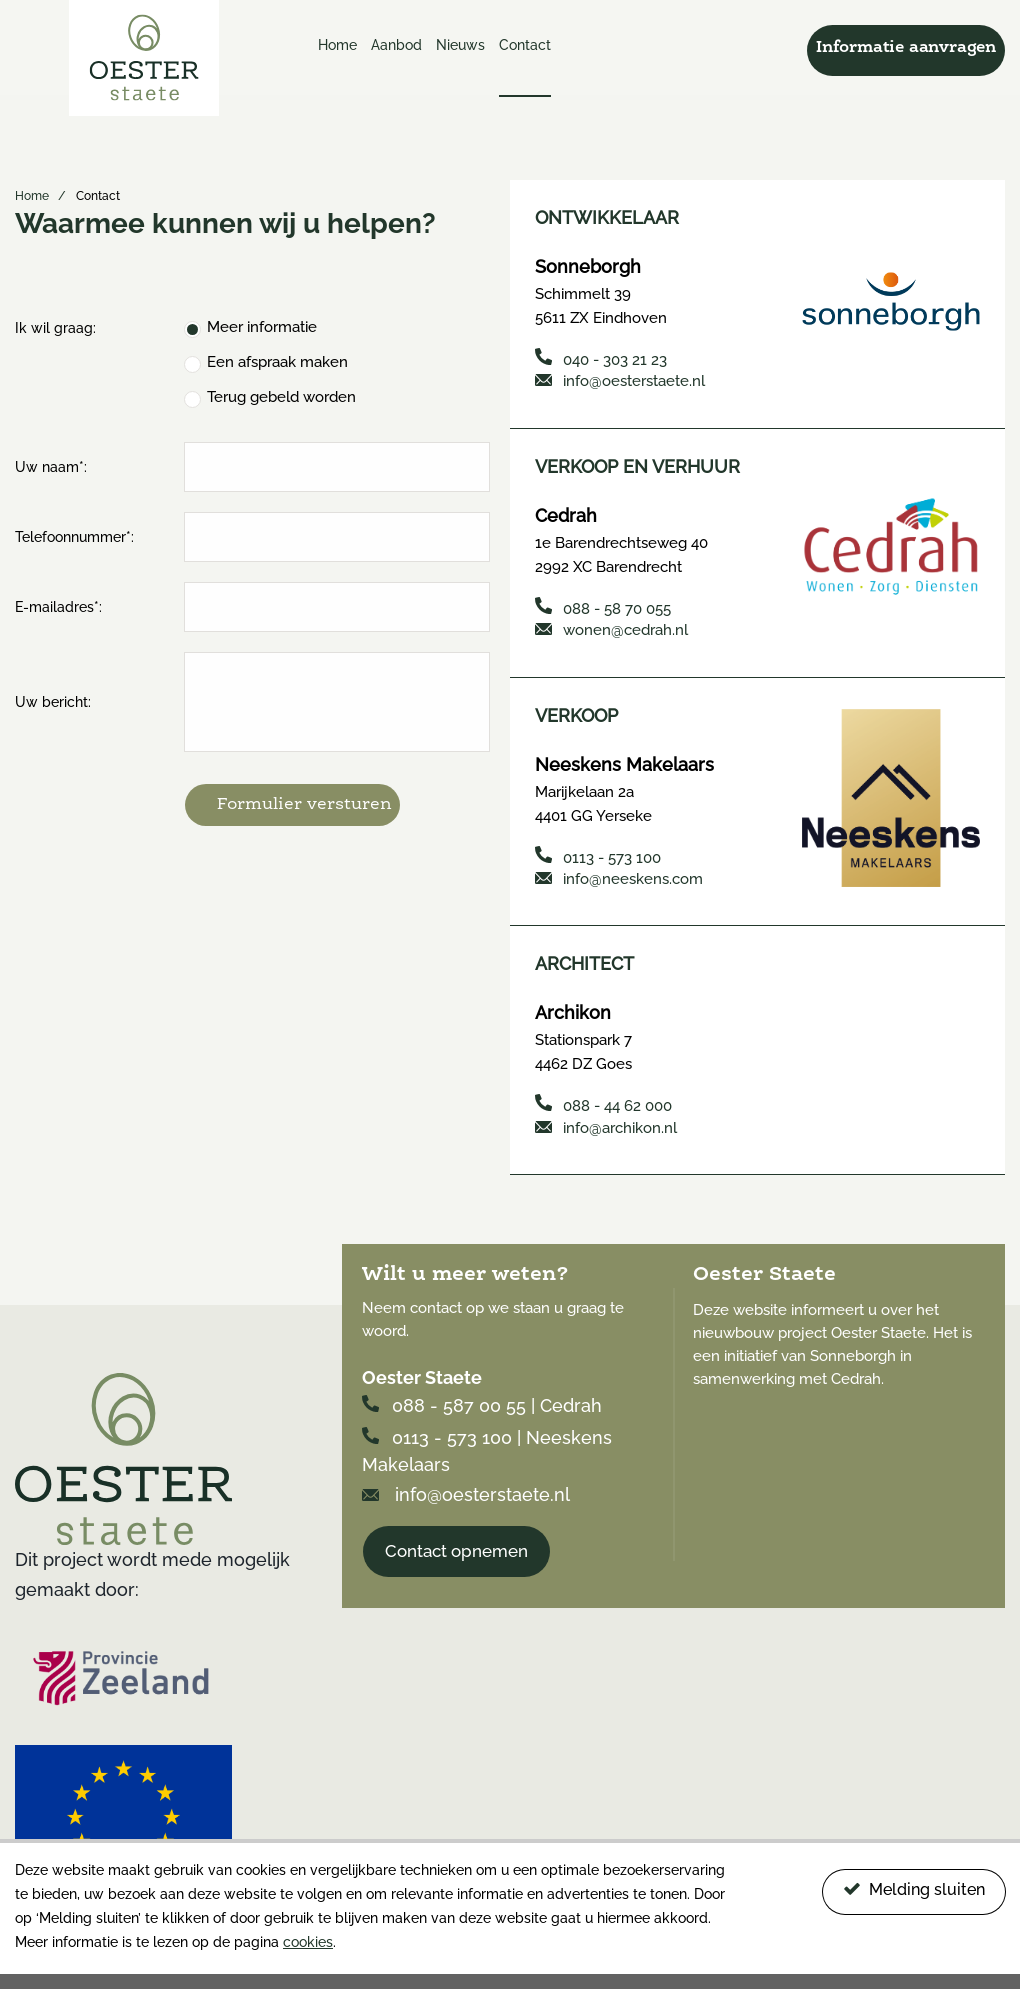  I want to click on Uw naam*:, so click(51, 467).